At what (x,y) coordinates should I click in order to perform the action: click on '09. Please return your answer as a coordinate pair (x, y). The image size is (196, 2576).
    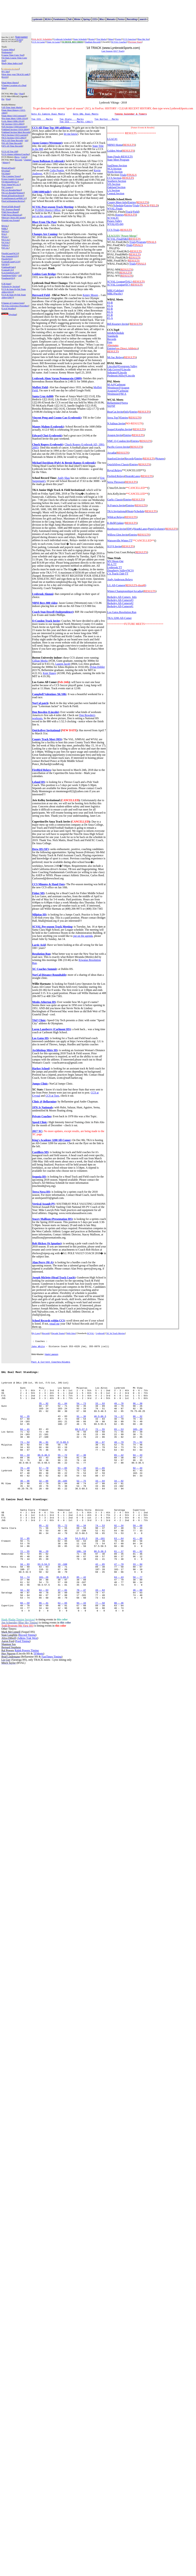
    Looking at the image, I should click on (20, 41).